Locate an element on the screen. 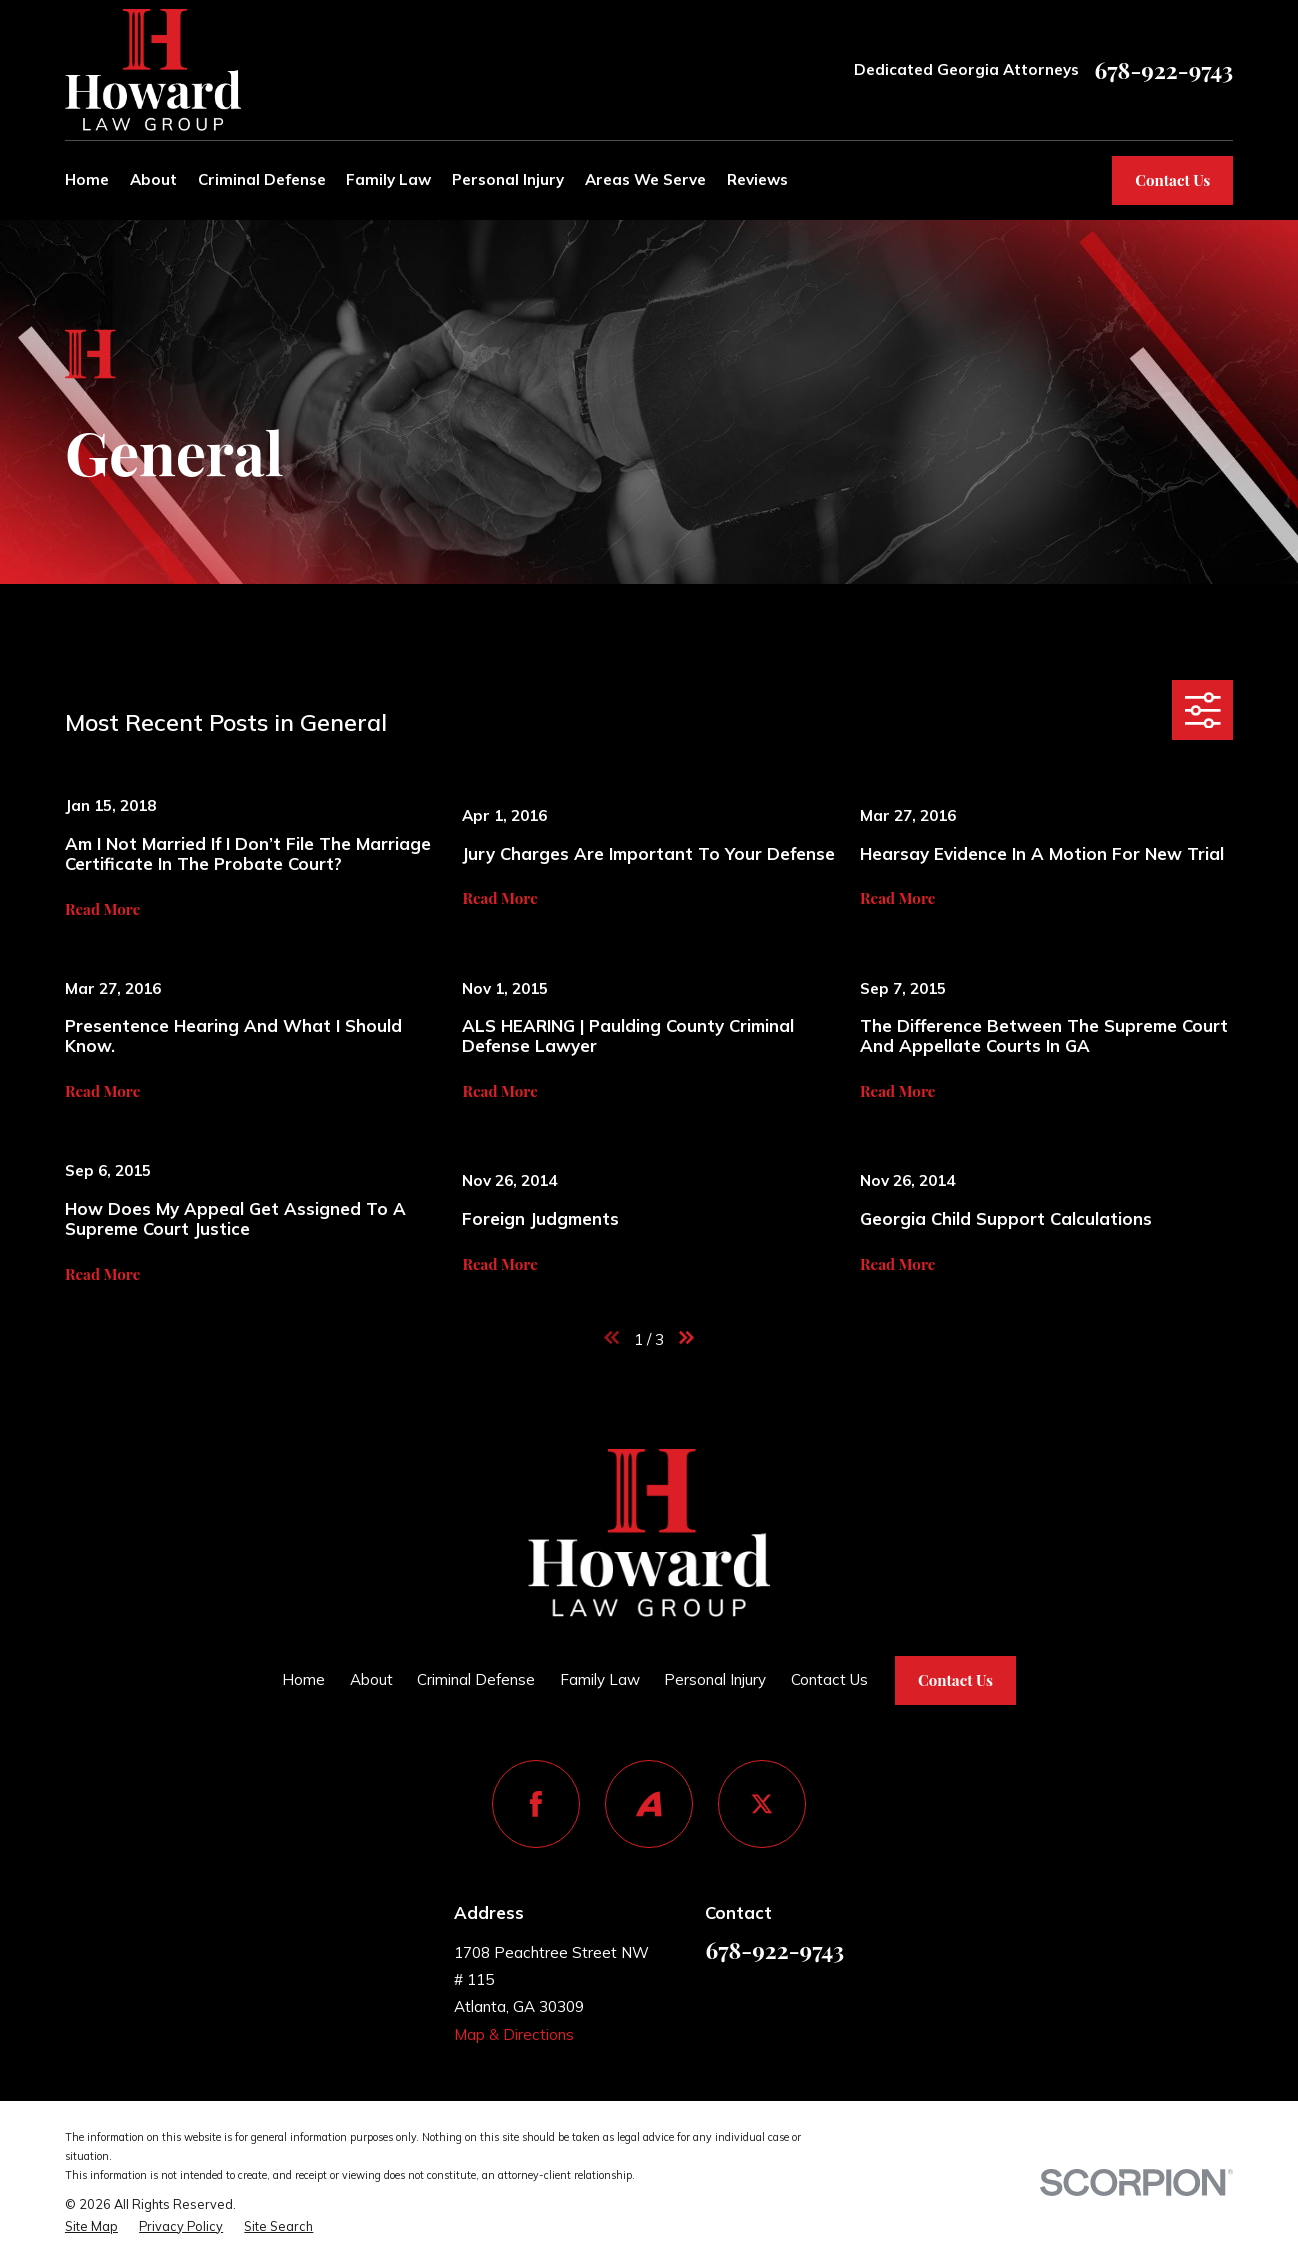  Family Law is located at coordinates (600, 1679).